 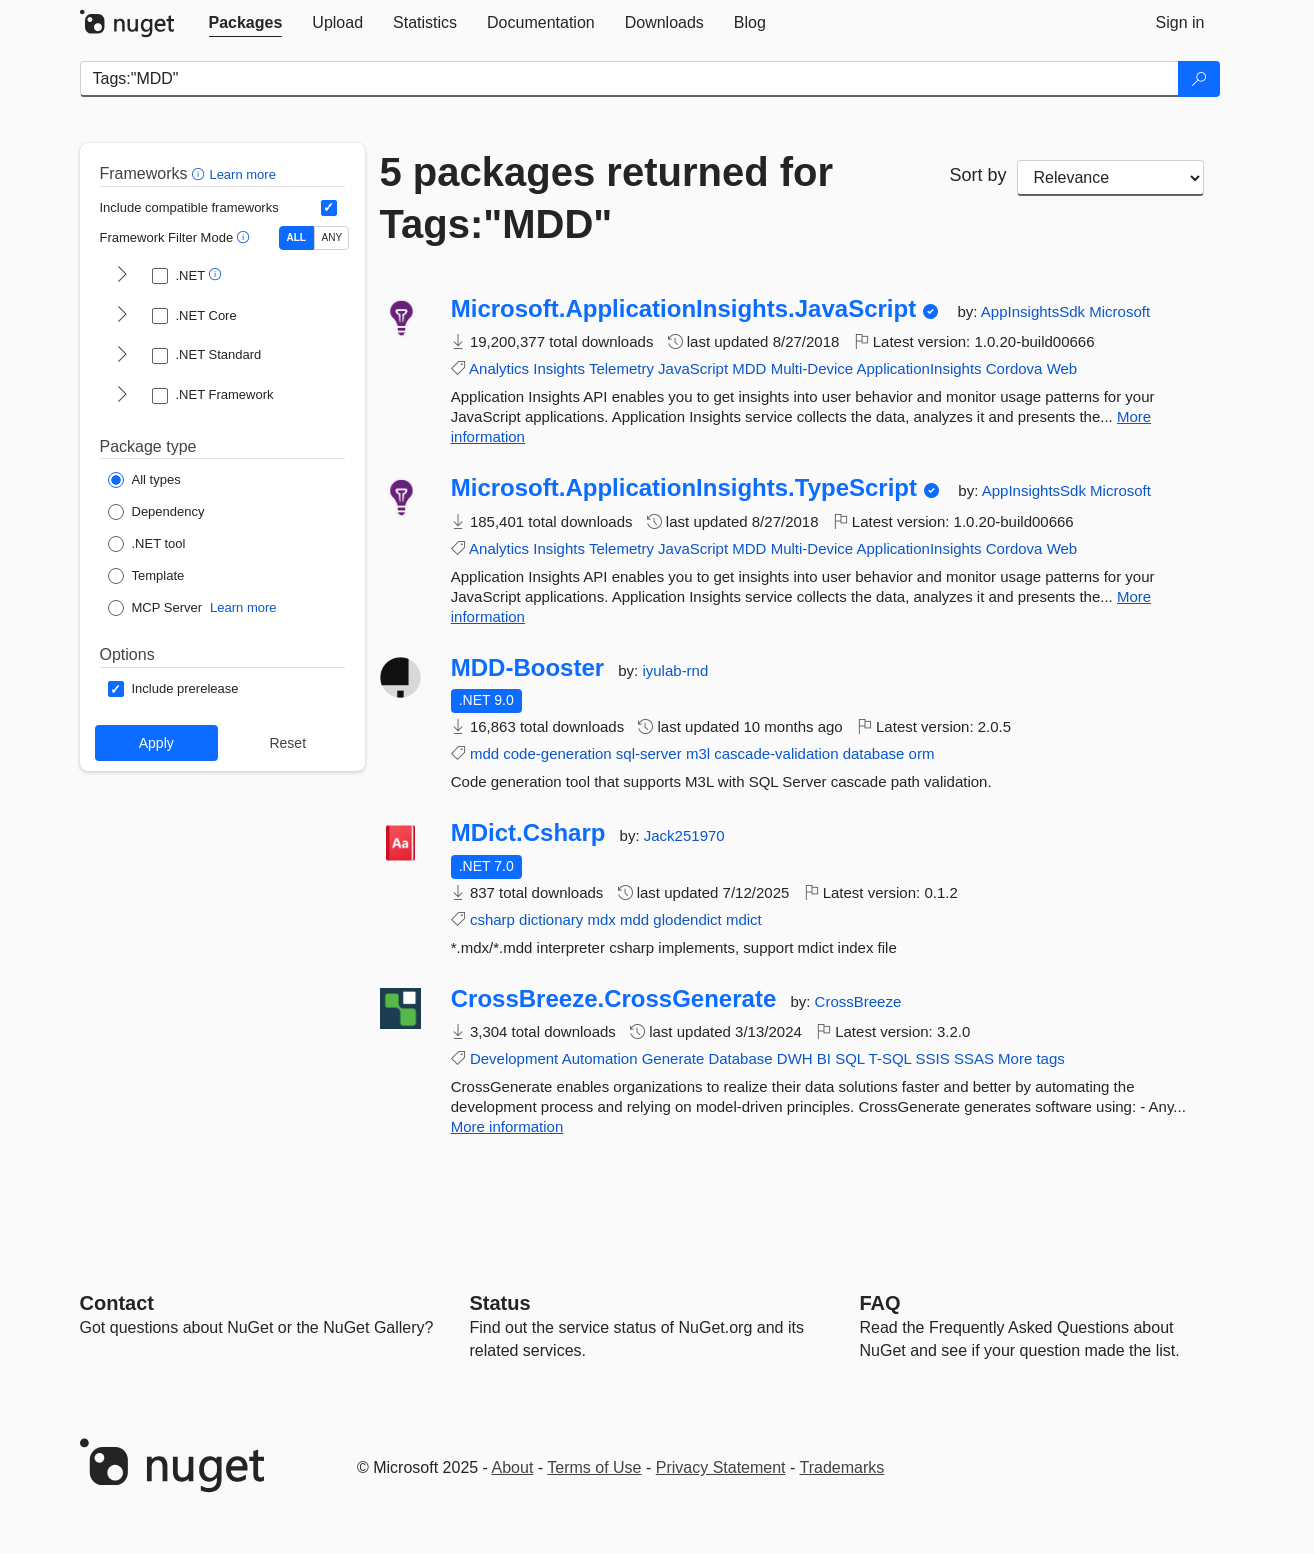 What do you see at coordinates (614, 999) in the screenshot?
I see `CrossBreeze.CrossGenerate` at bounding box center [614, 999].